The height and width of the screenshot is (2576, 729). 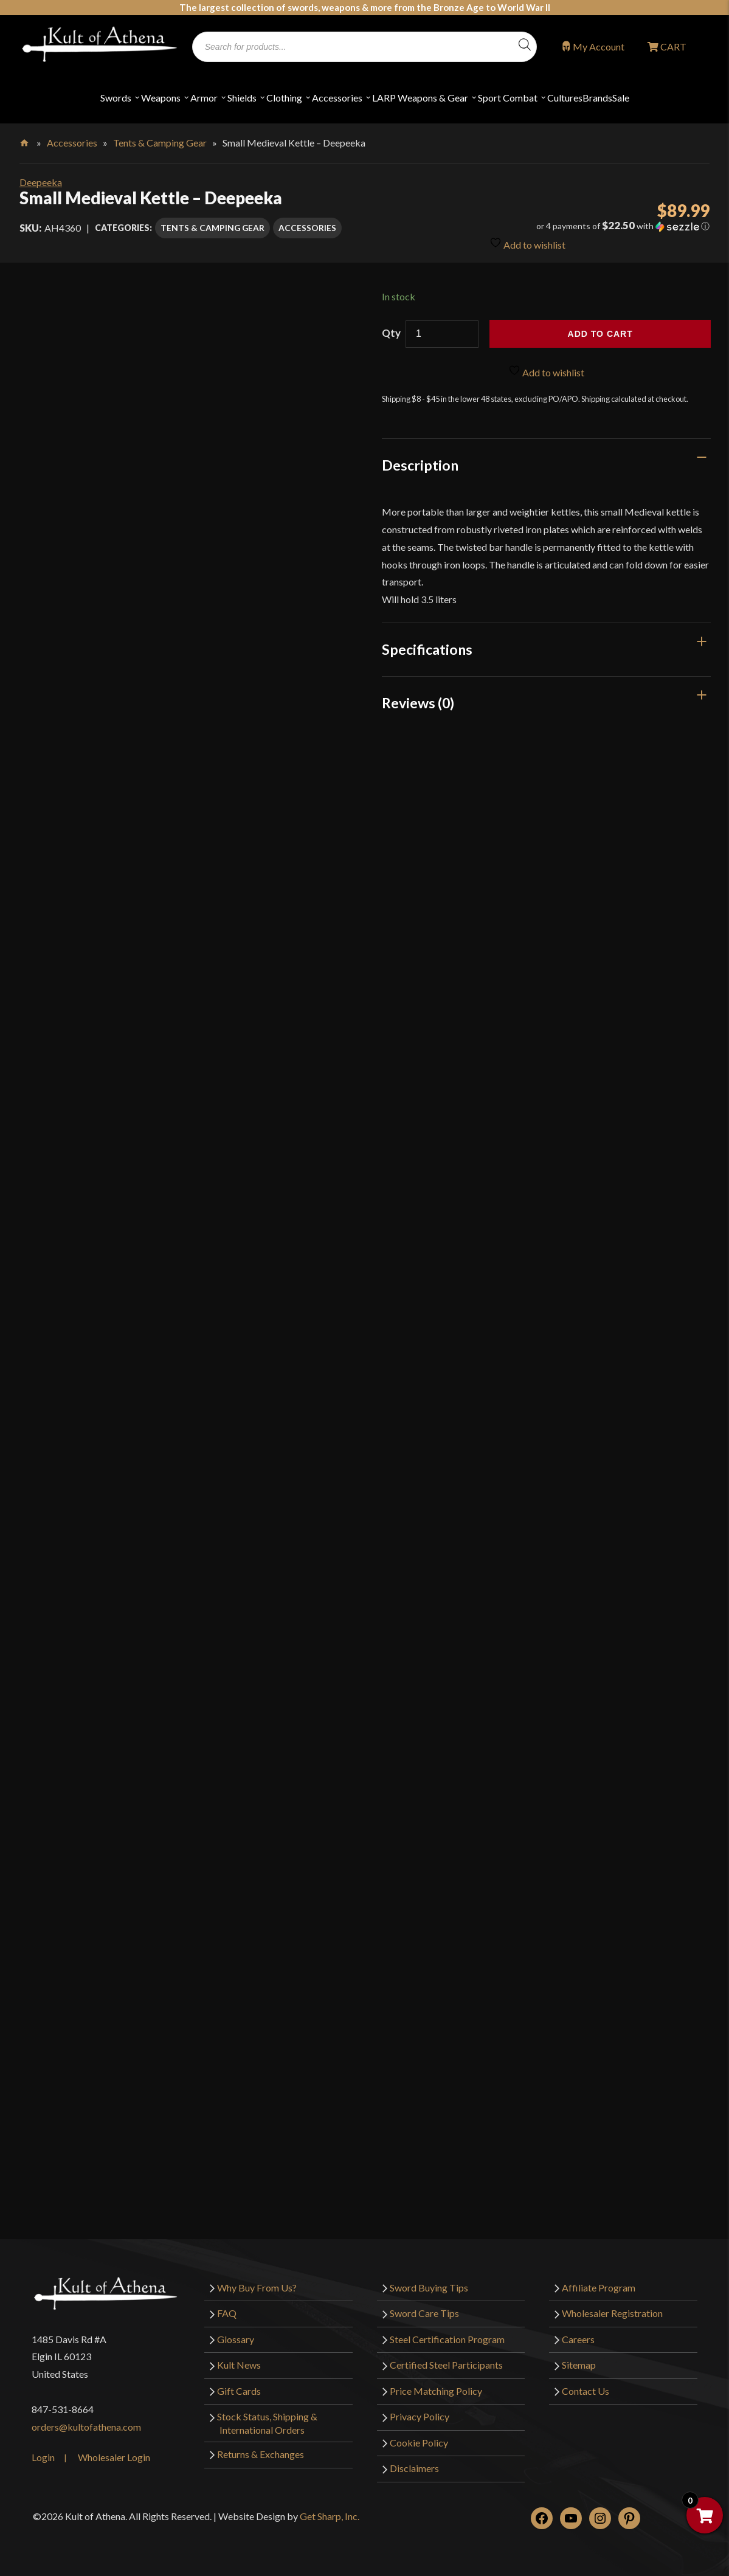 I want to click on Description, so click(x=420, y=465).